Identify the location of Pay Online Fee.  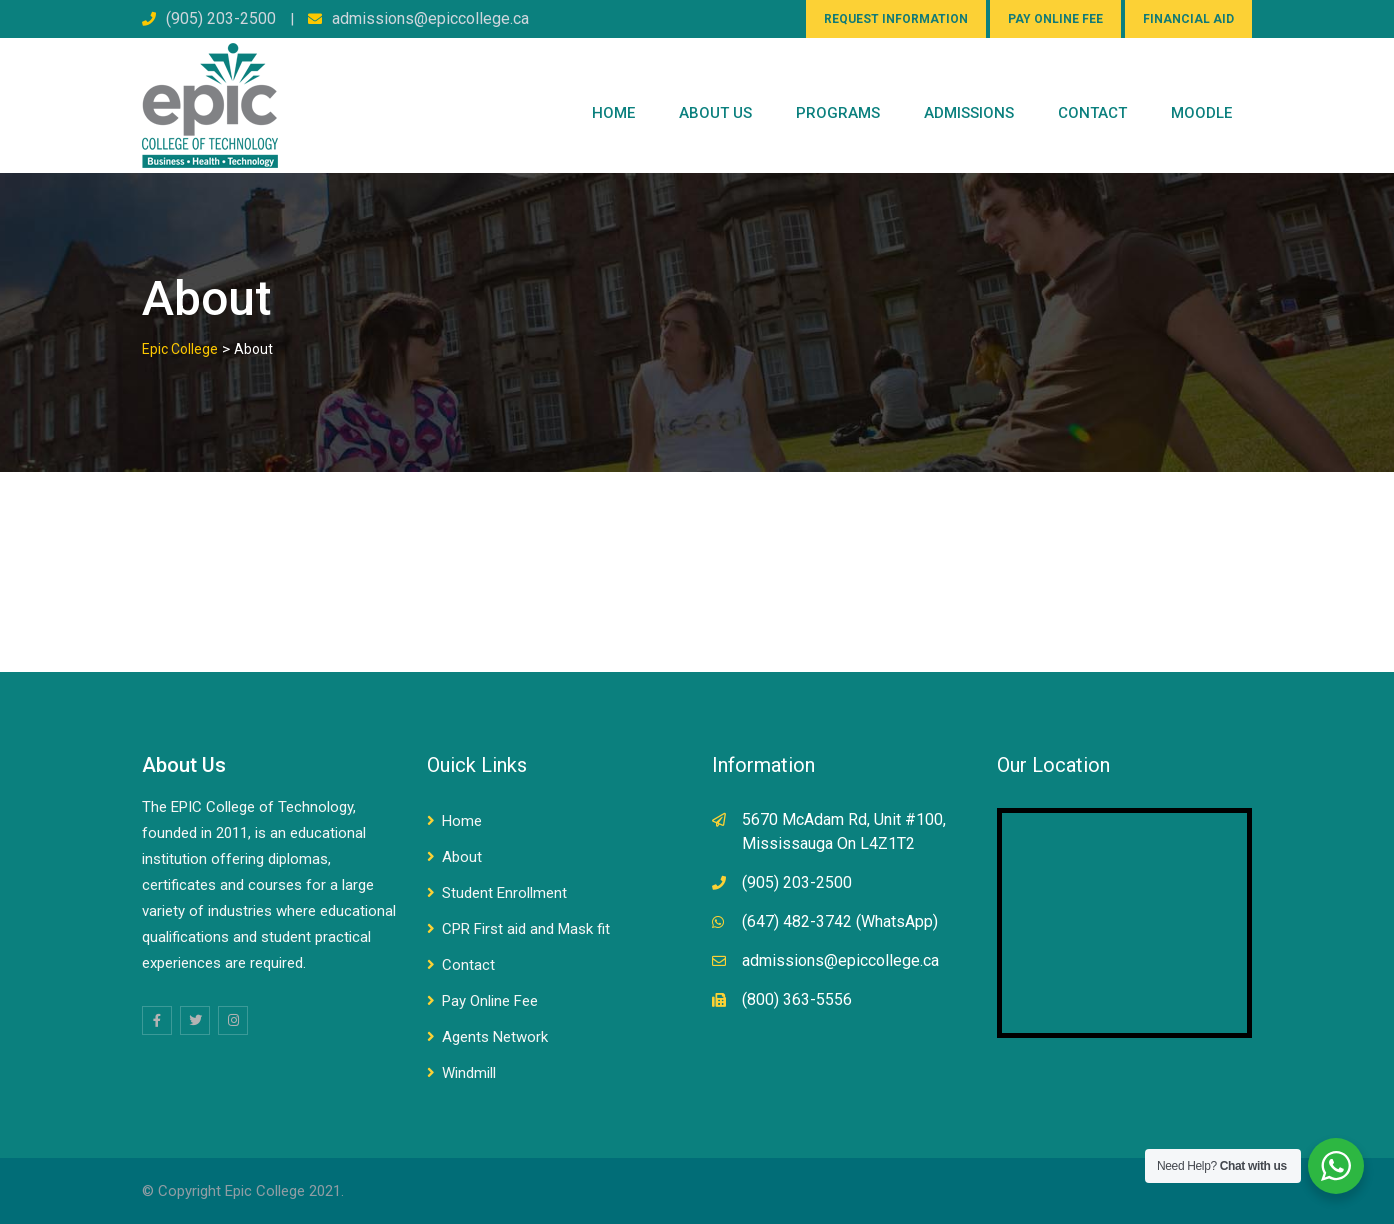
(490, 1001).